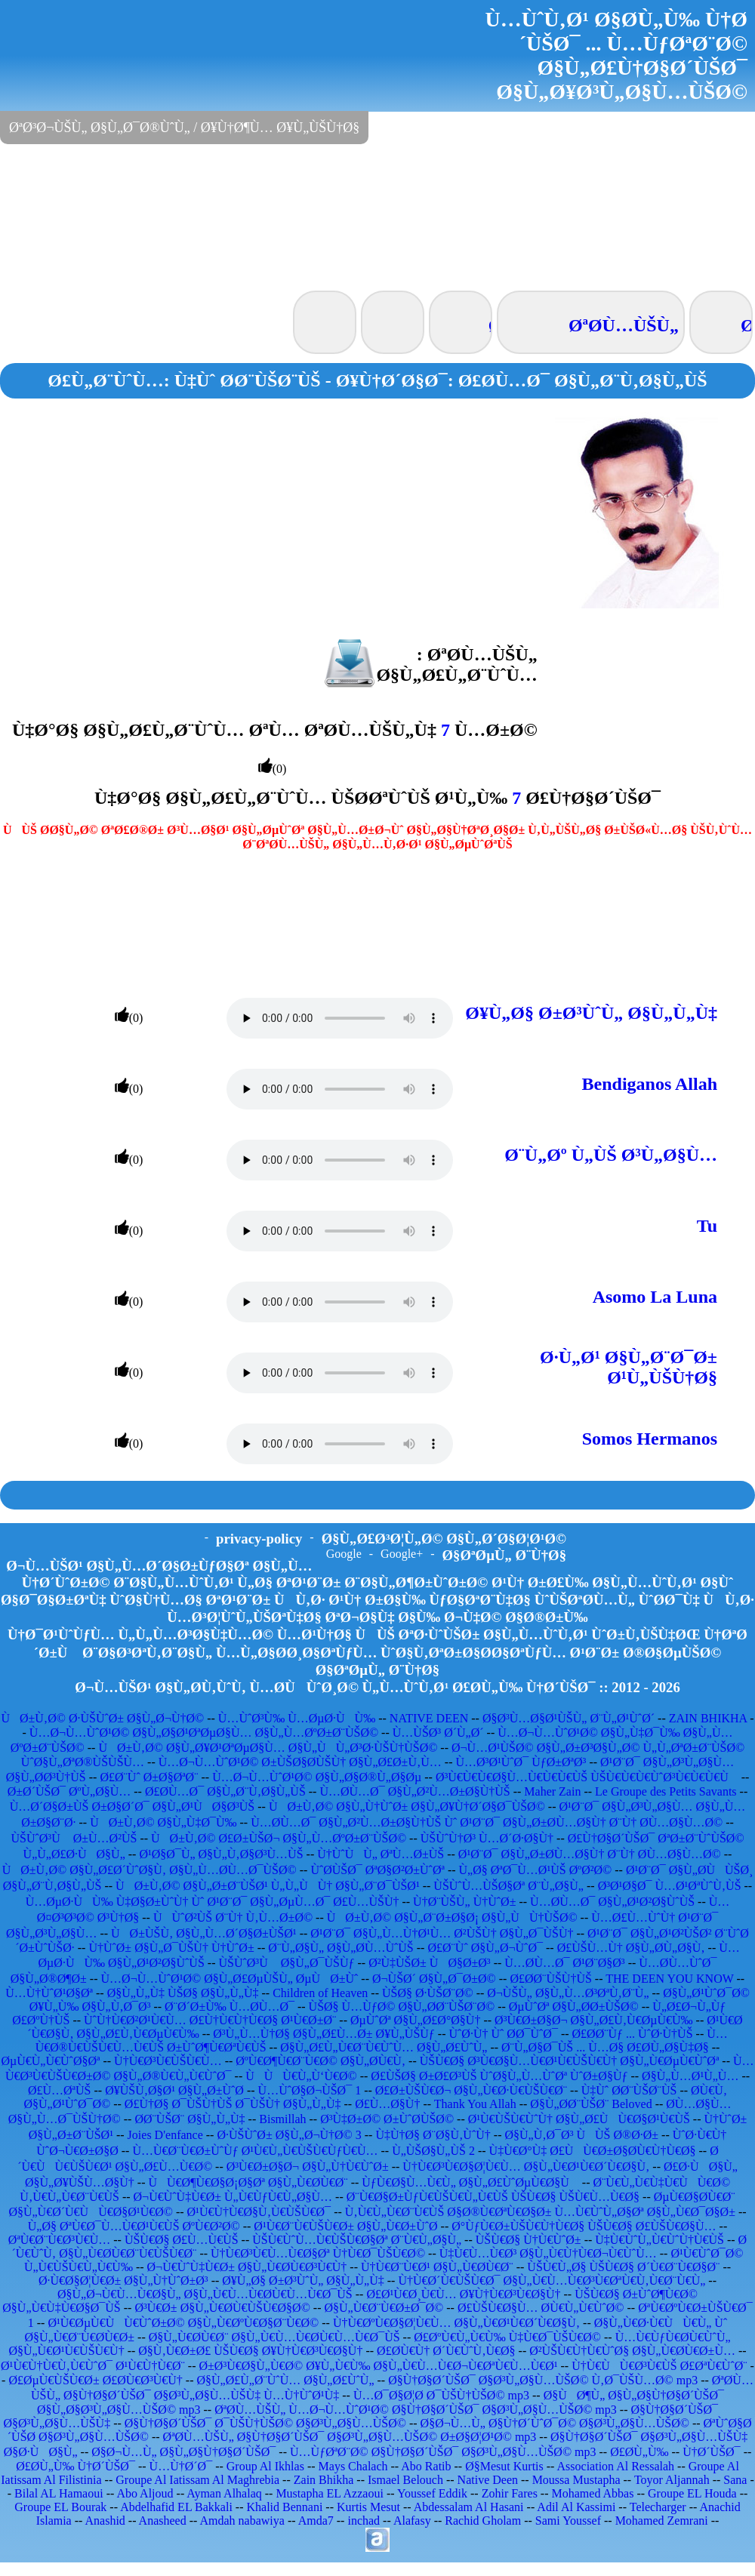 This screenshot has height=2576, width=755. Describe the element at coordinates (471, 2090) in the screenshot. I see `Ø£Ø±ÙŠÙ€Ø¬ Ø§Ù„Ù€Ø·Ù€ÙŠÙ€Ø¨` at that location.